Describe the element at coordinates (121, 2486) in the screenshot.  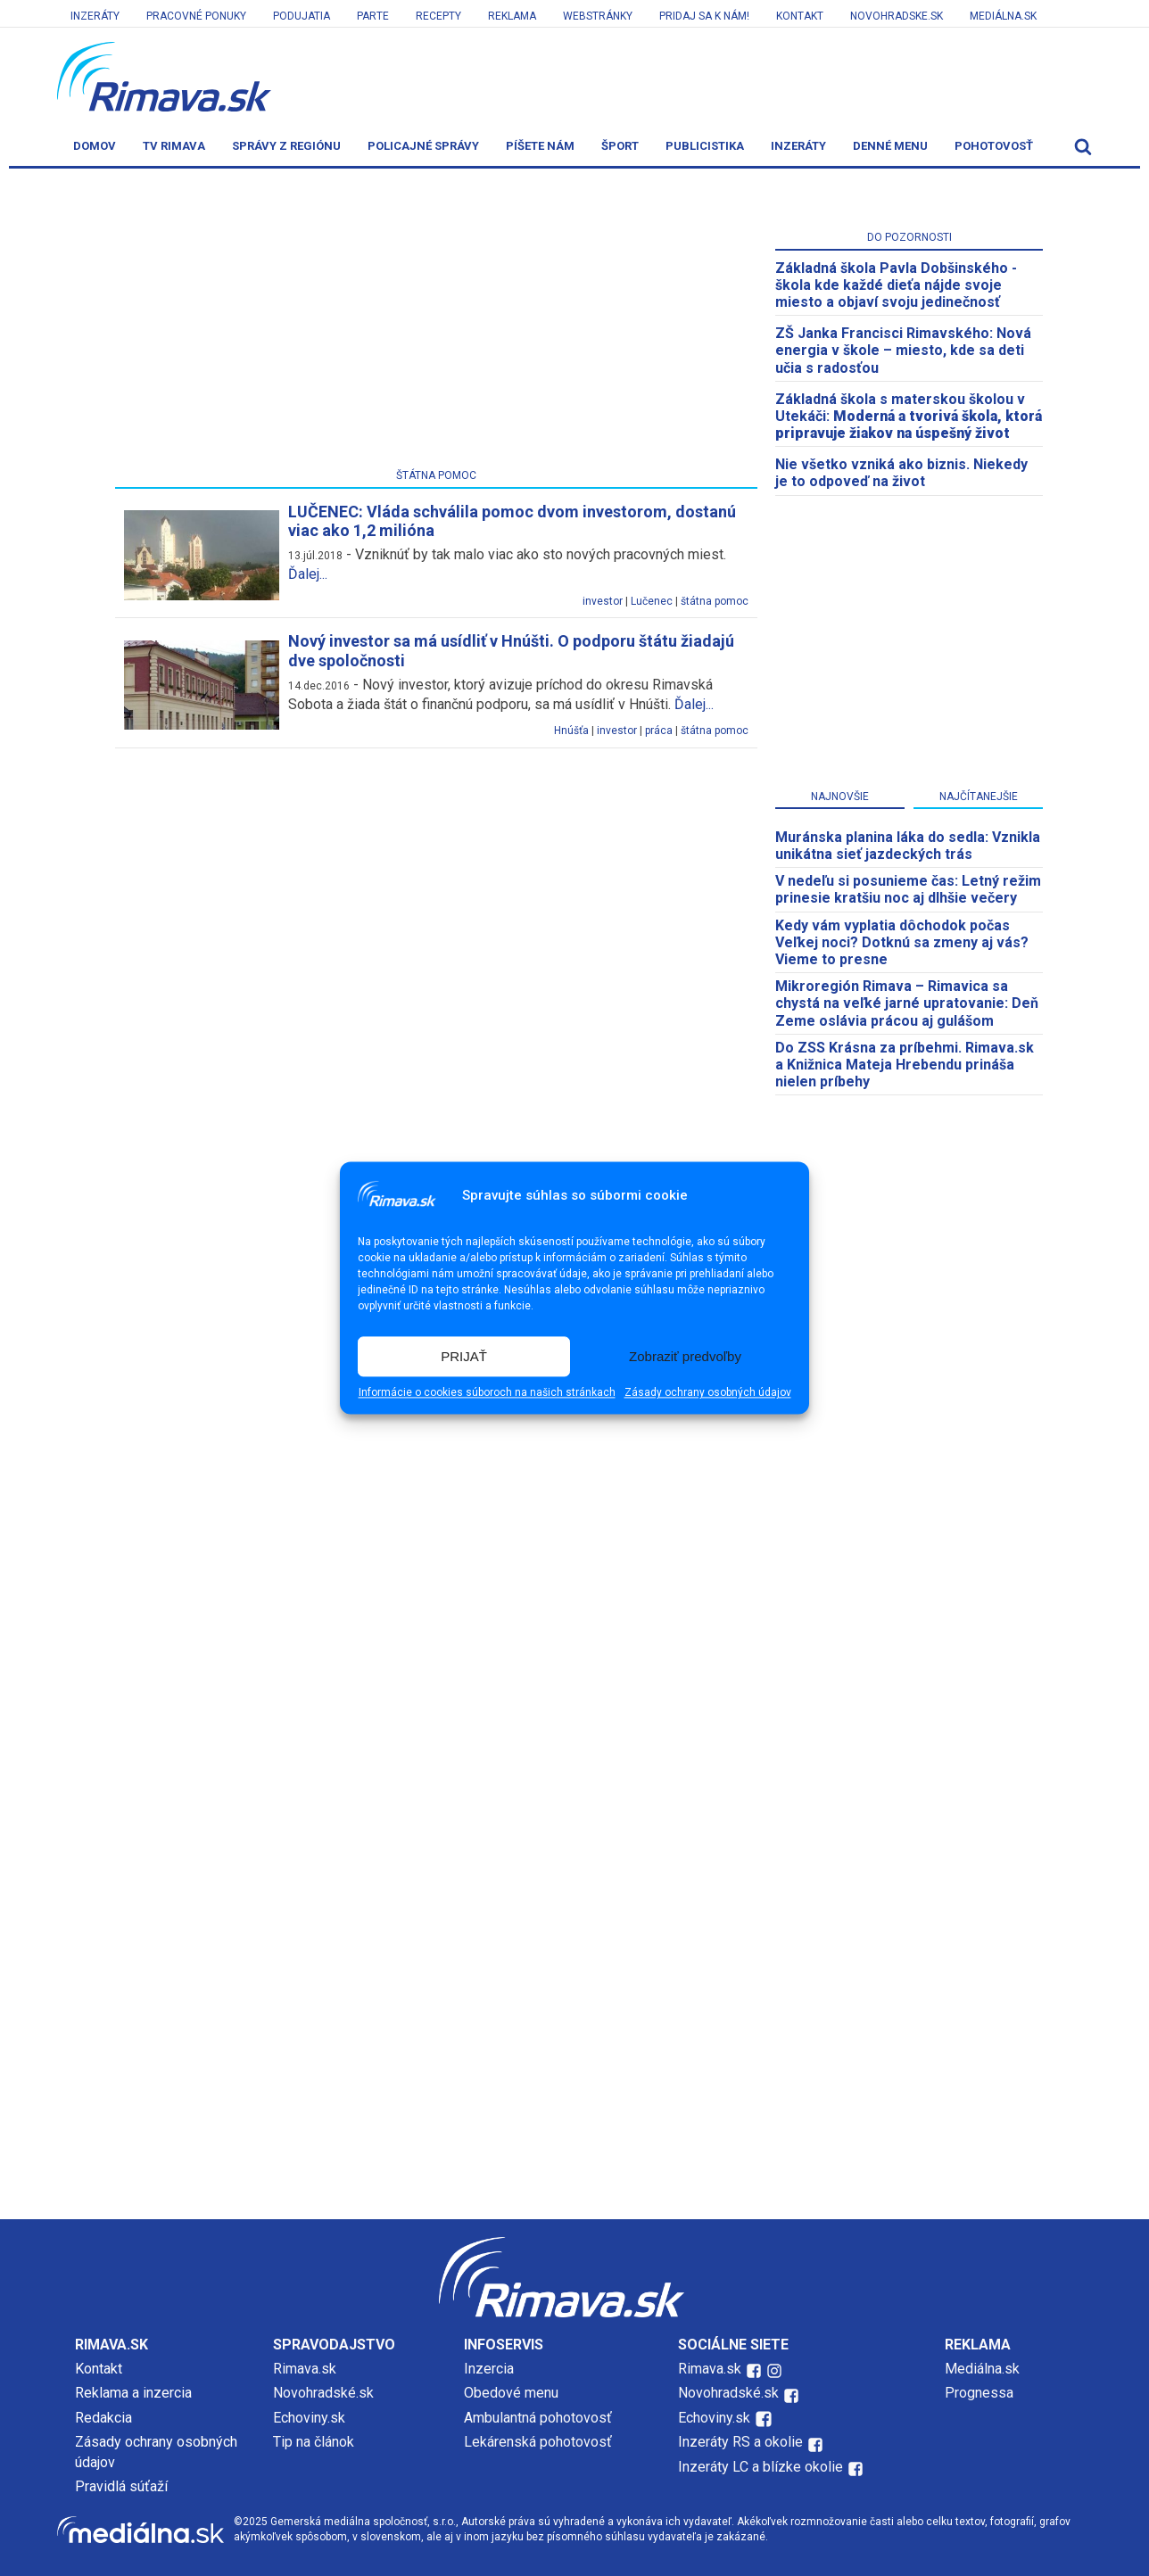
I see `Pravidlá súťaží` at that location.